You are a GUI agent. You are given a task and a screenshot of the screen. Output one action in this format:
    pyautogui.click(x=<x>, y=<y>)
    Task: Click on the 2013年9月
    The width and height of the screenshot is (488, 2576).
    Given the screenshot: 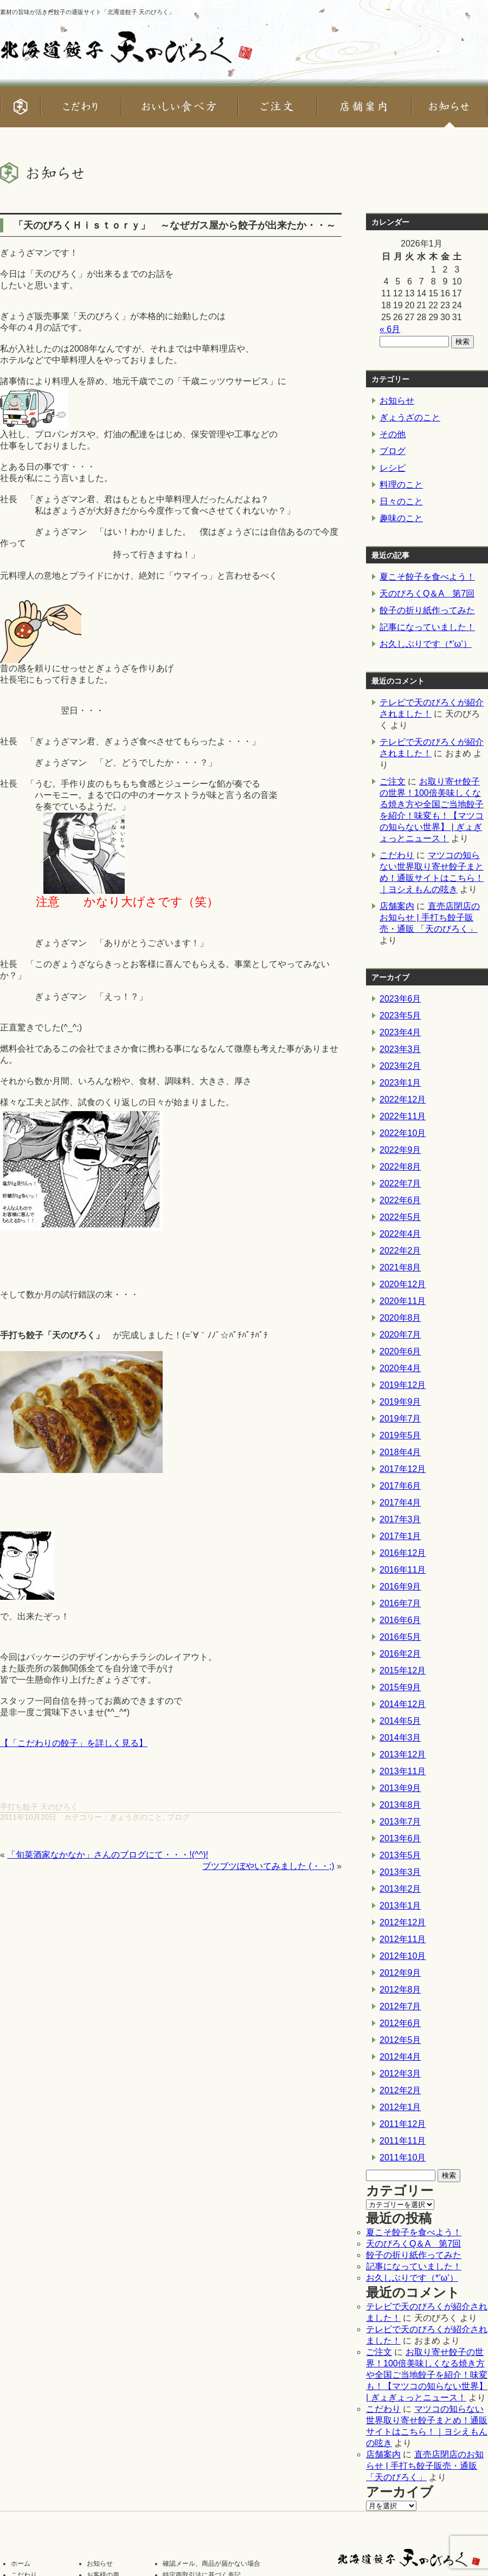 What is the action you would take?
    pyautogui.click(x=400, y=1788)
    